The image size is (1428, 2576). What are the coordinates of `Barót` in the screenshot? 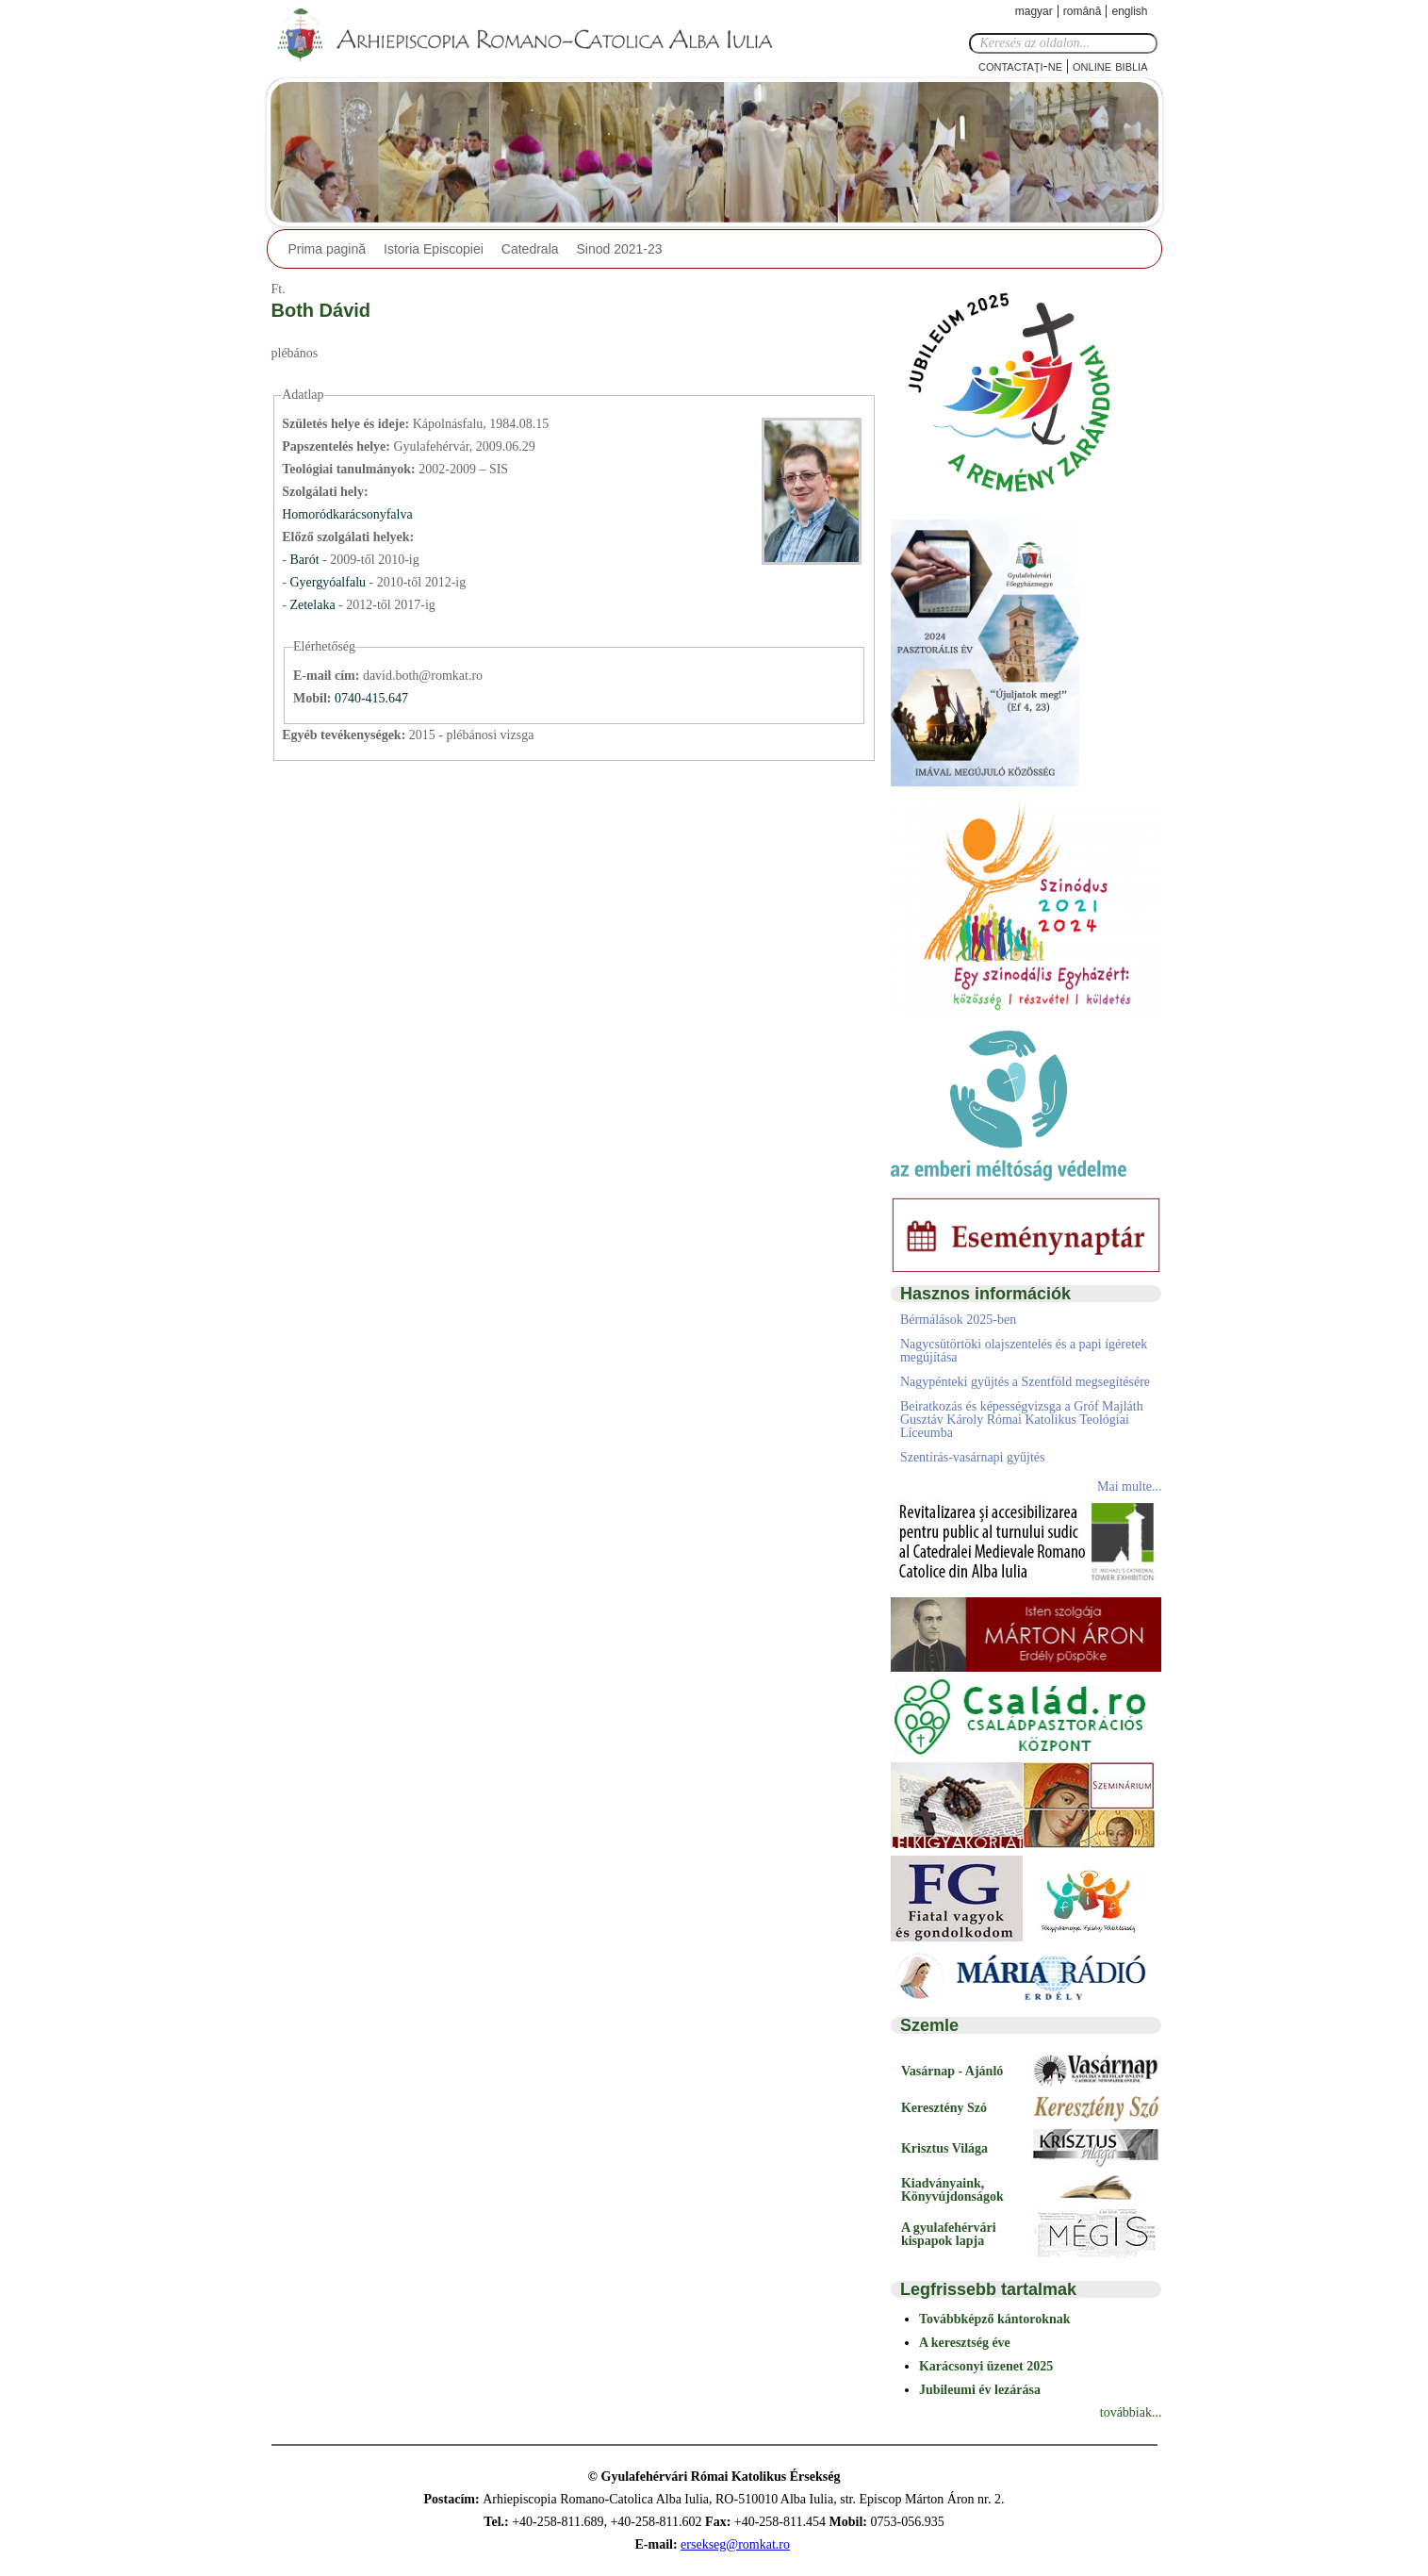 It's located at (305, 560).